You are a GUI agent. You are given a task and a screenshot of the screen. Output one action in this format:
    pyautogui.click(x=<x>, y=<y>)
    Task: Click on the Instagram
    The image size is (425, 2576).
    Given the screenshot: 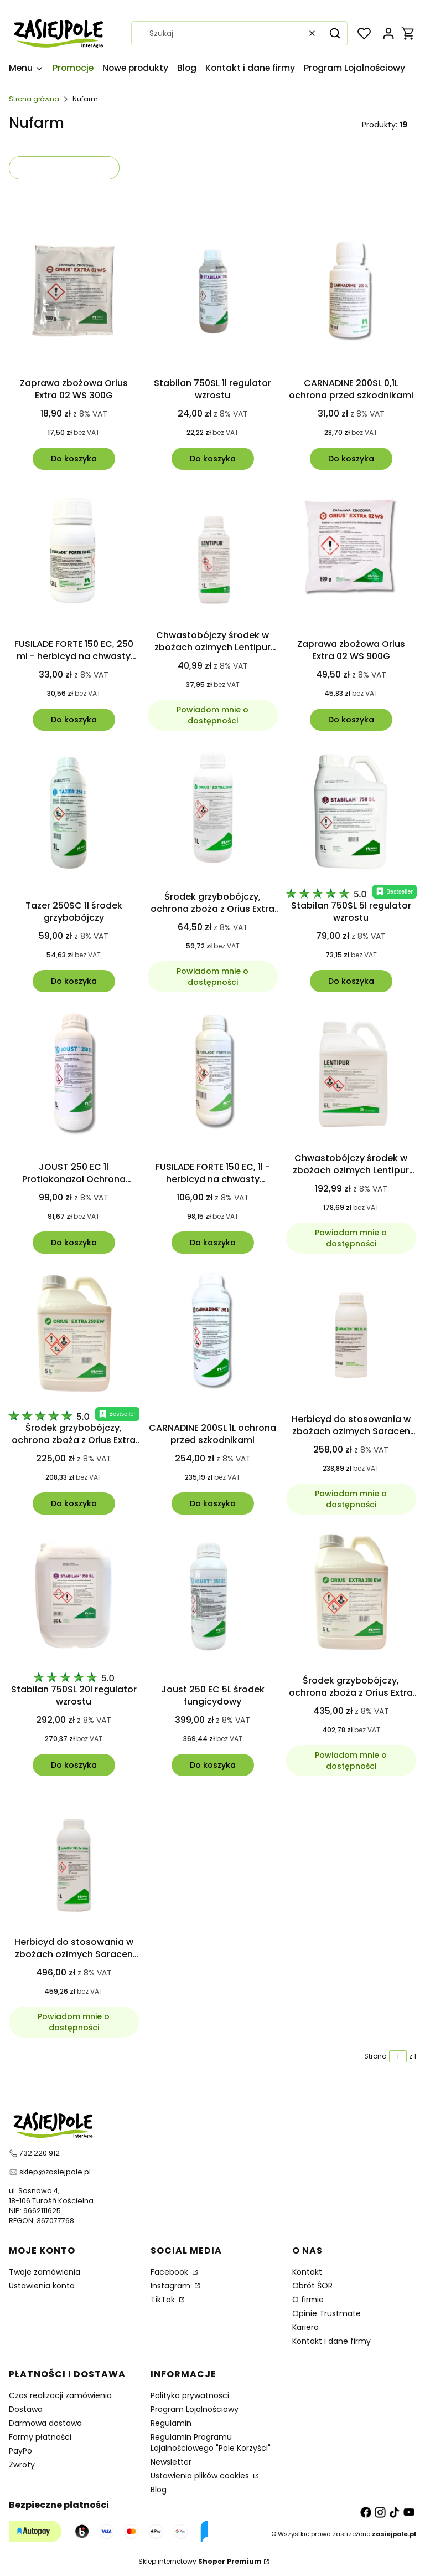 What is the action you would take?
    pyautogui.click(x=172, y=2285)
    